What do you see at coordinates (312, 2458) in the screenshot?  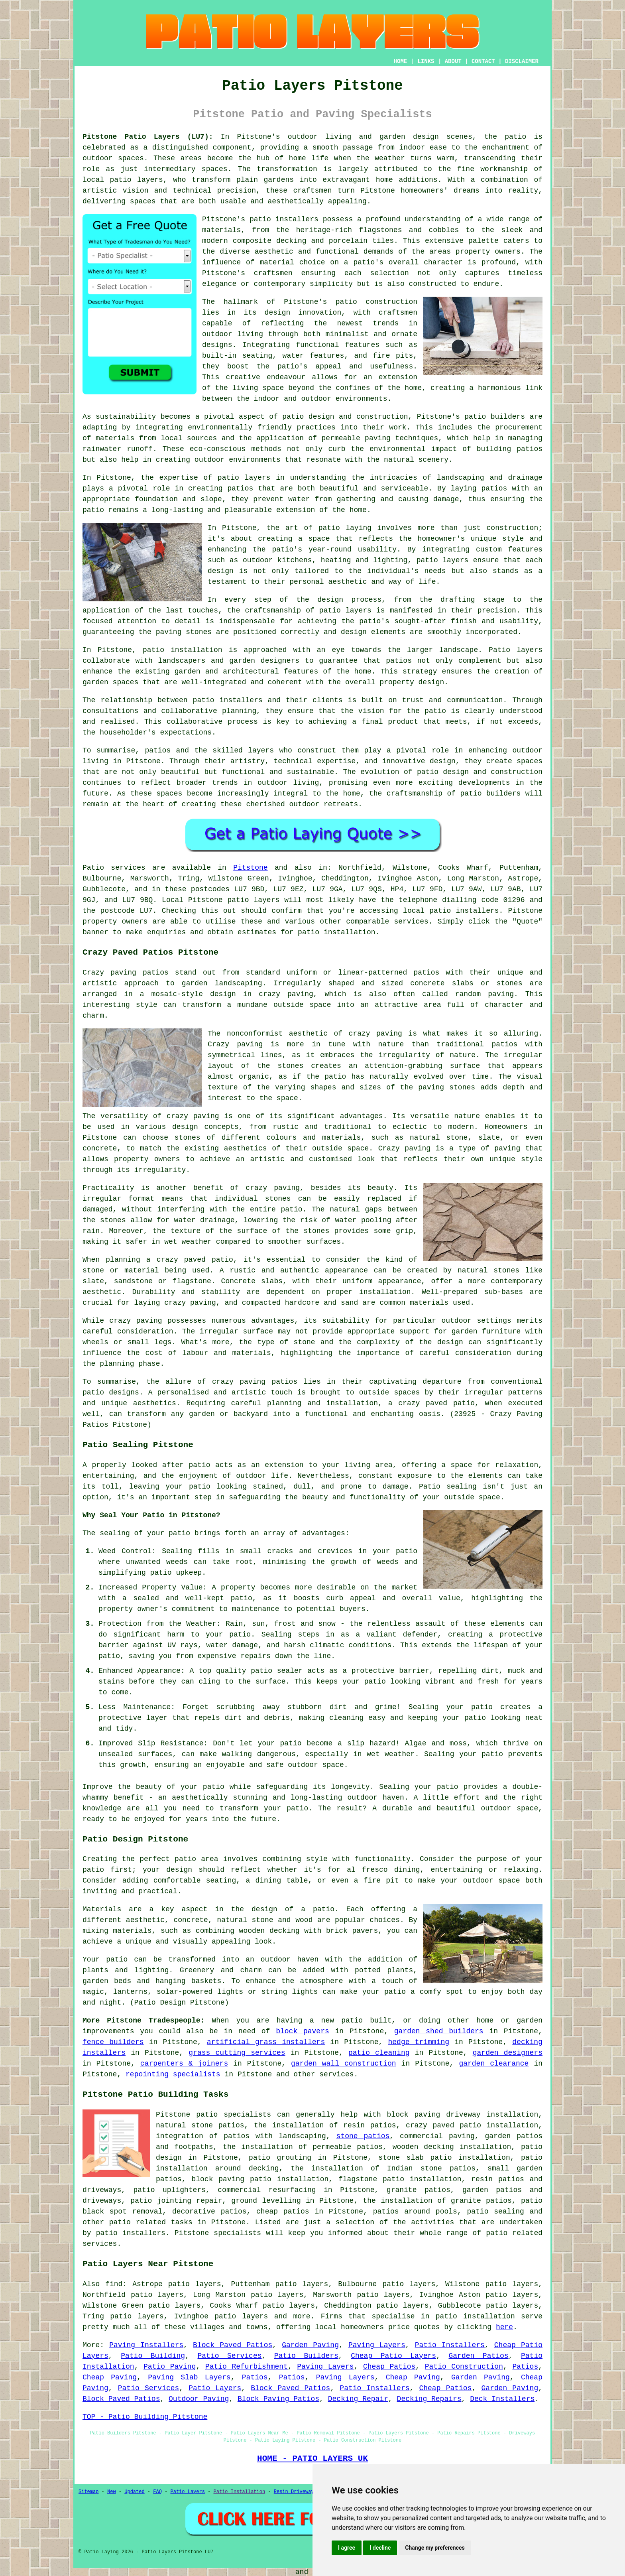 I see `HOME - PATIO LAYERS UK` at bounding box center [312, 2458].